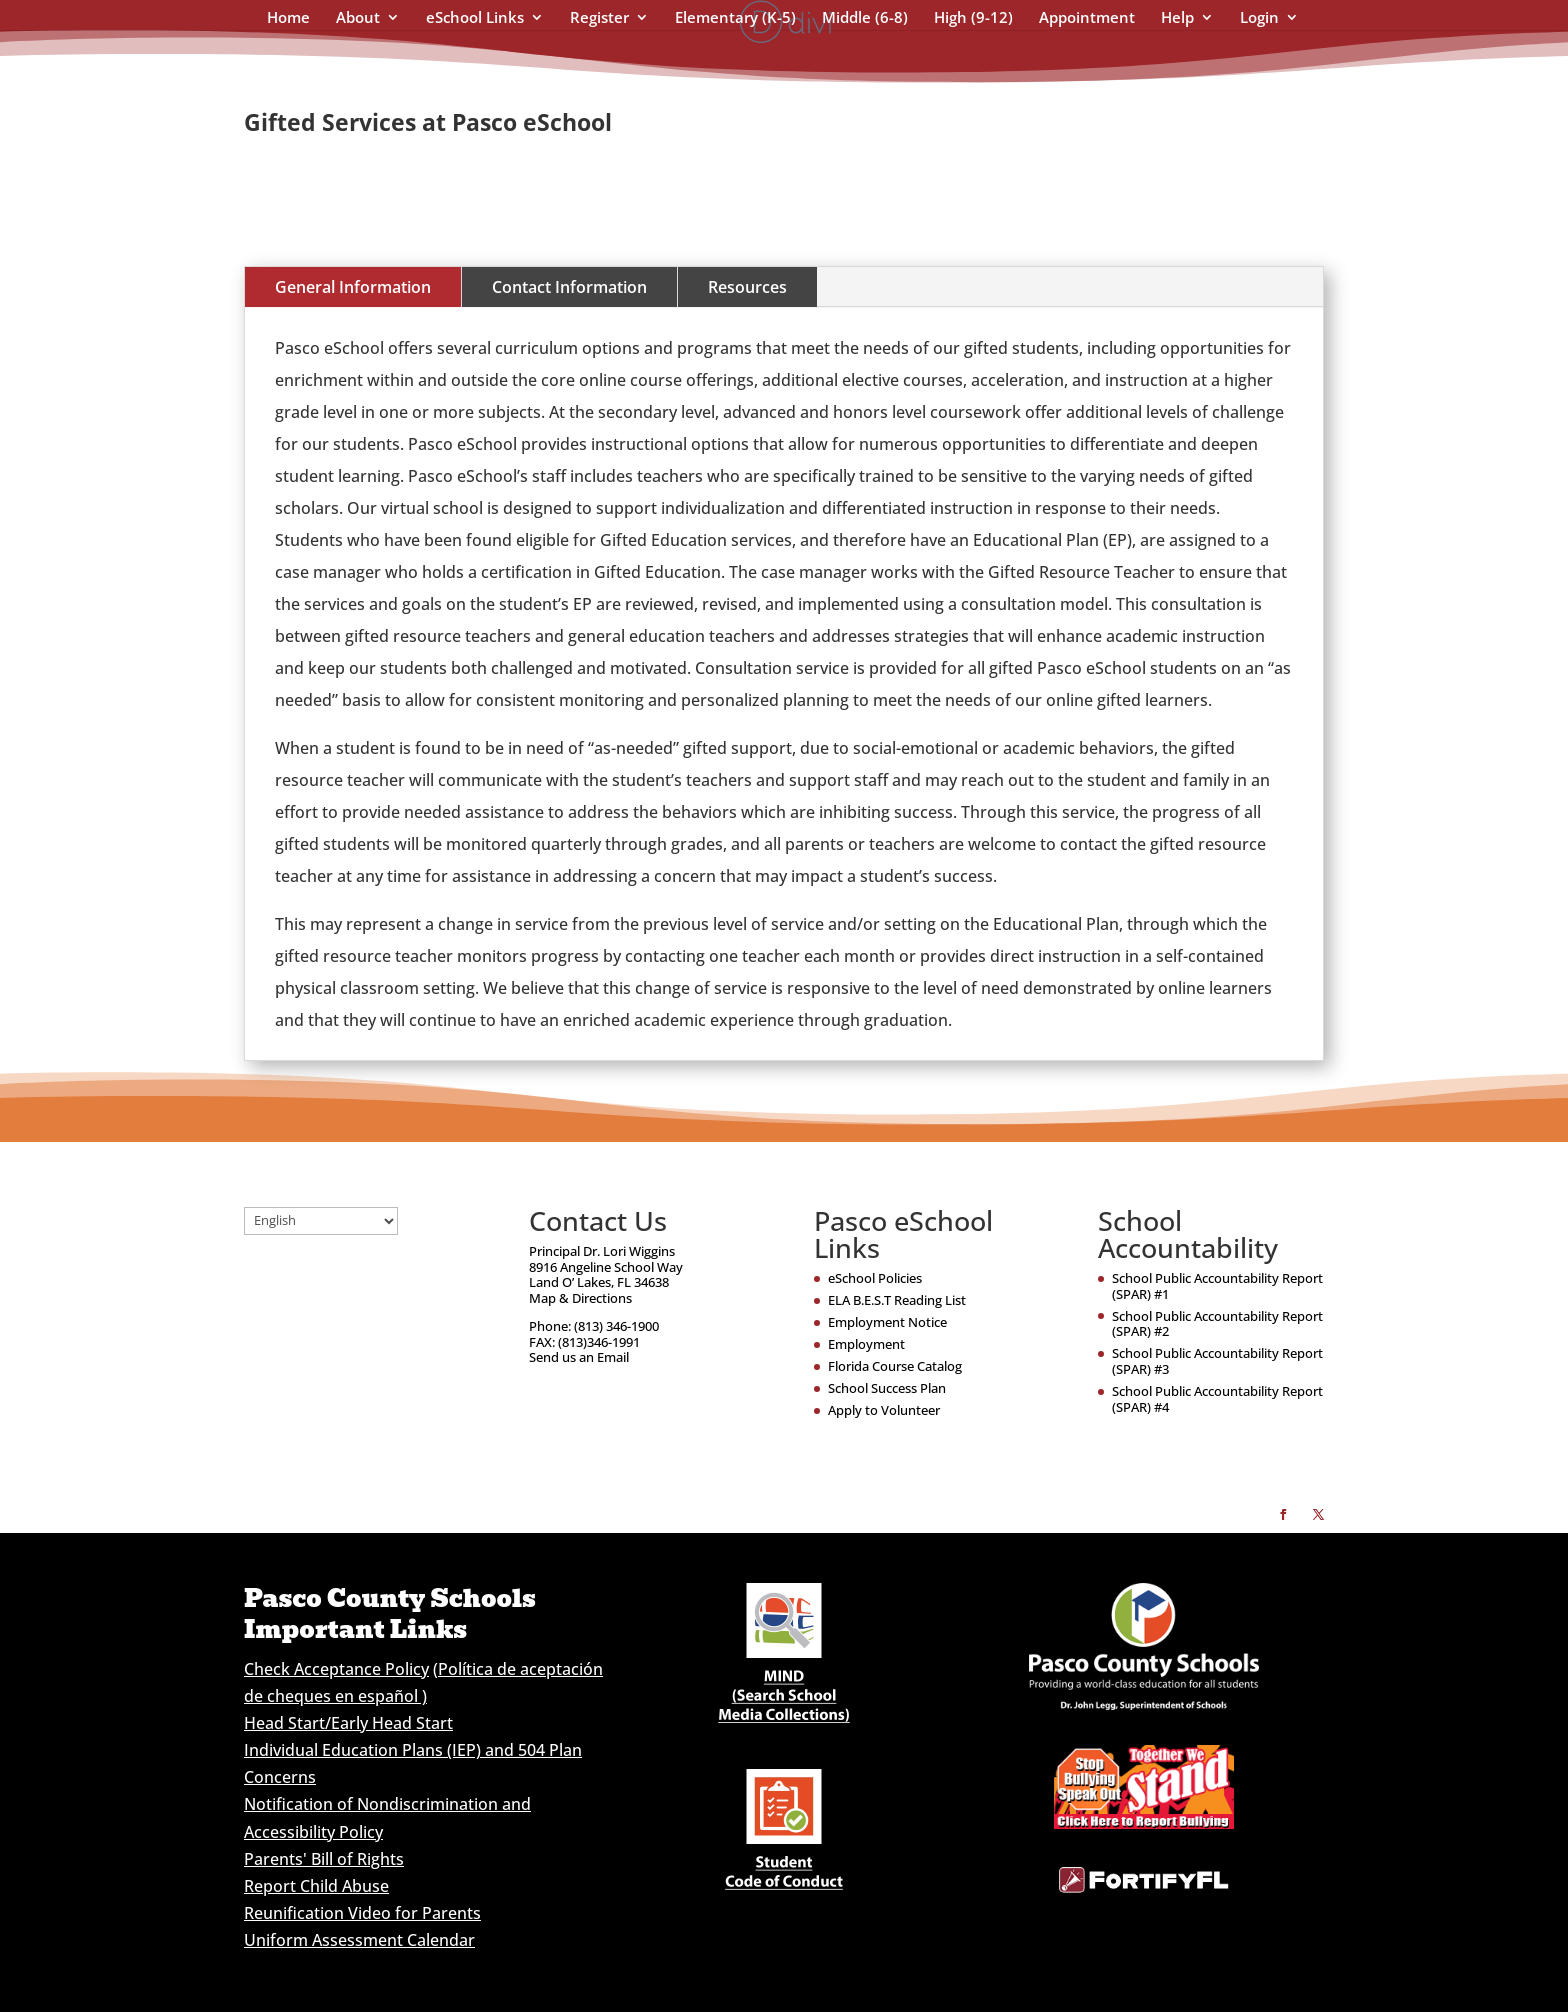  I want to click on Send us an Email, so click(579, 1357).